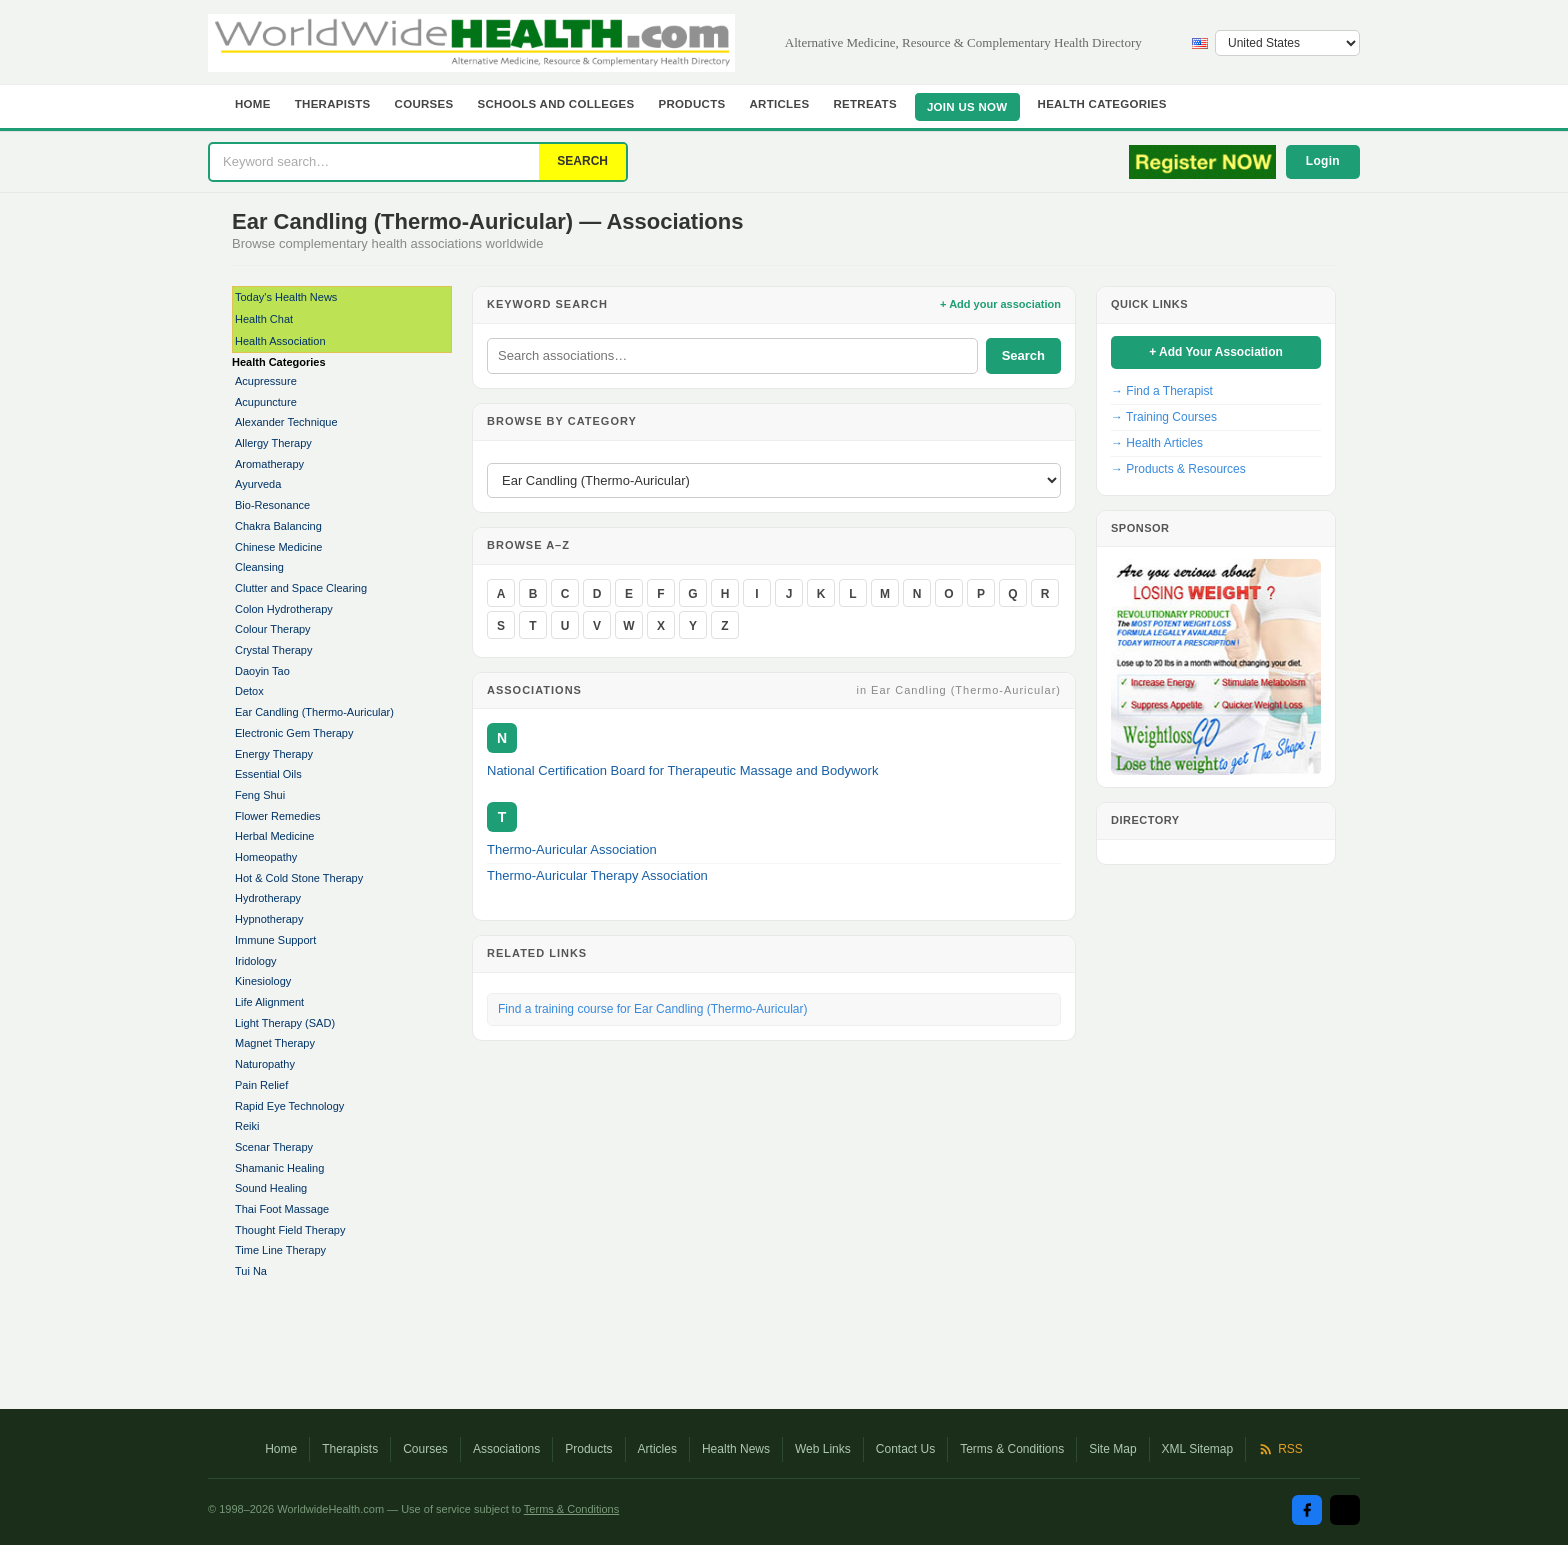 This screenshot has height=1545, width=1568. What do you see at coordinates (967, 107) in the screenshot?
I see `JOIN US NOW` at bounding box center [967, 107].